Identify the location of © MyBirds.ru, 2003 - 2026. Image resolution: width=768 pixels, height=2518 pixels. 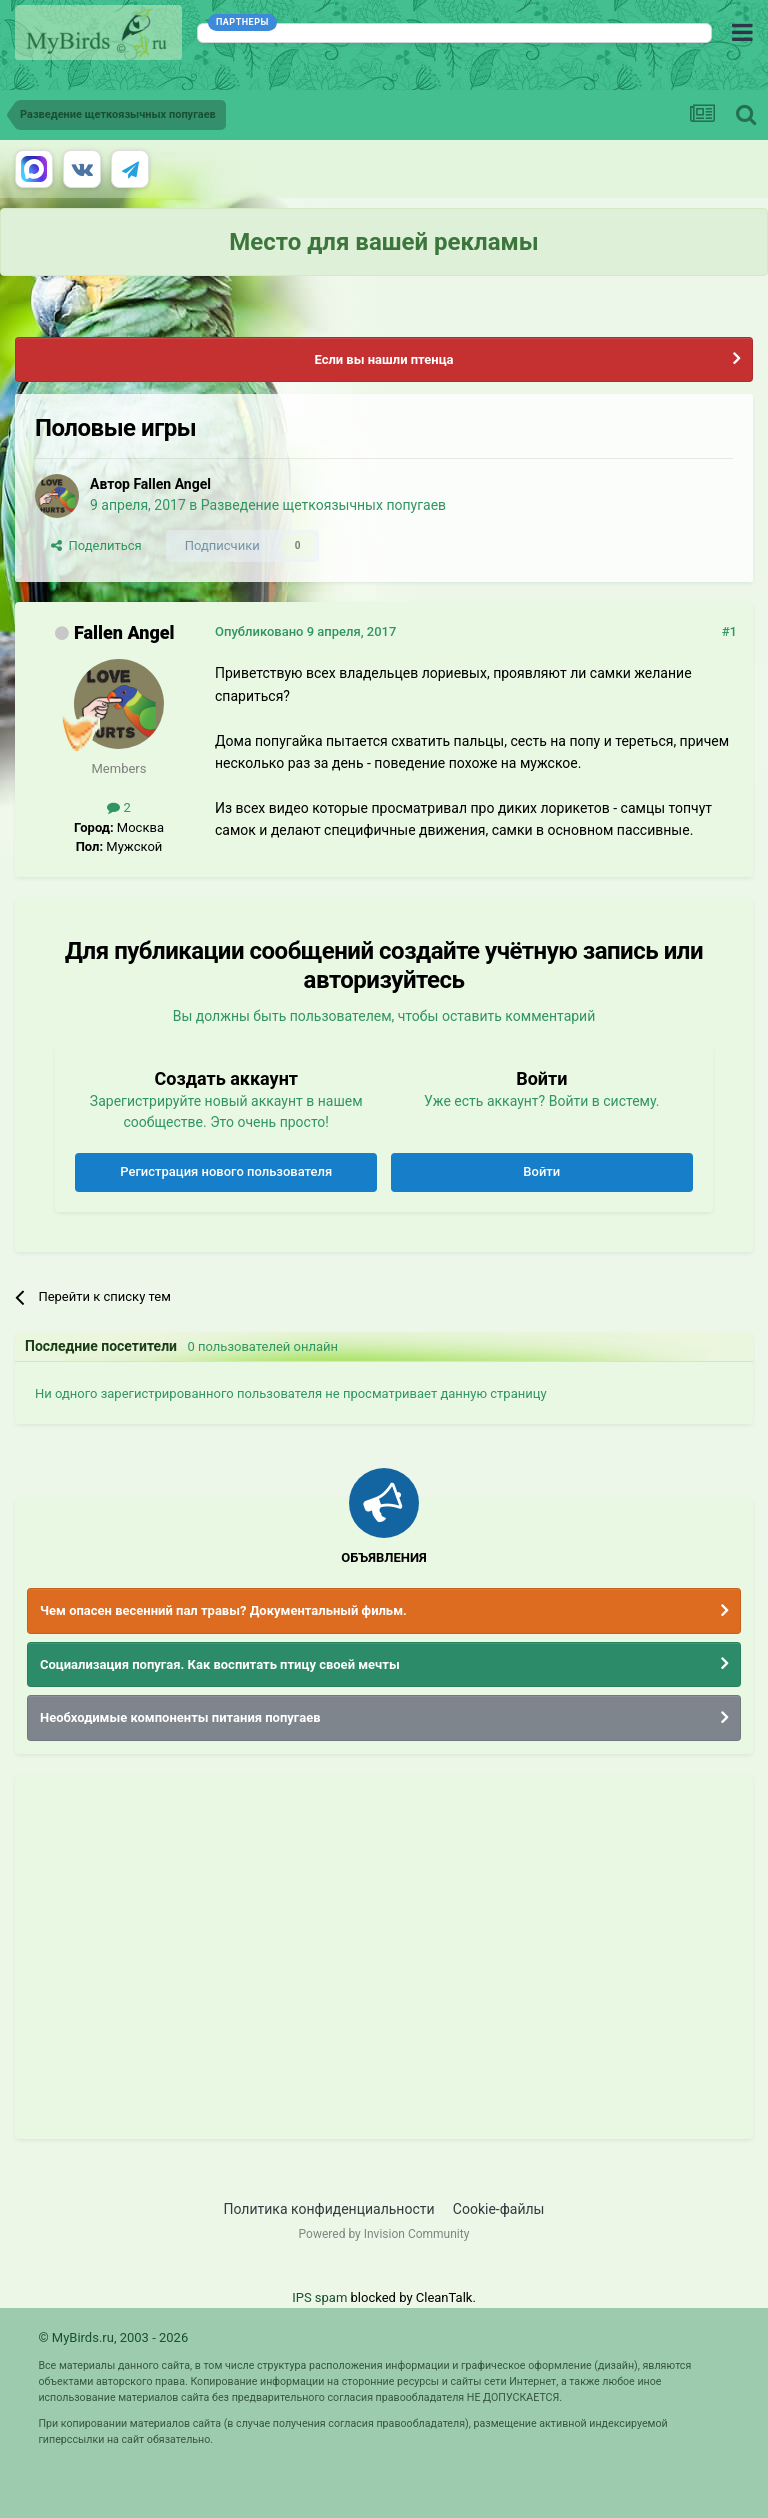
(113, 2337).